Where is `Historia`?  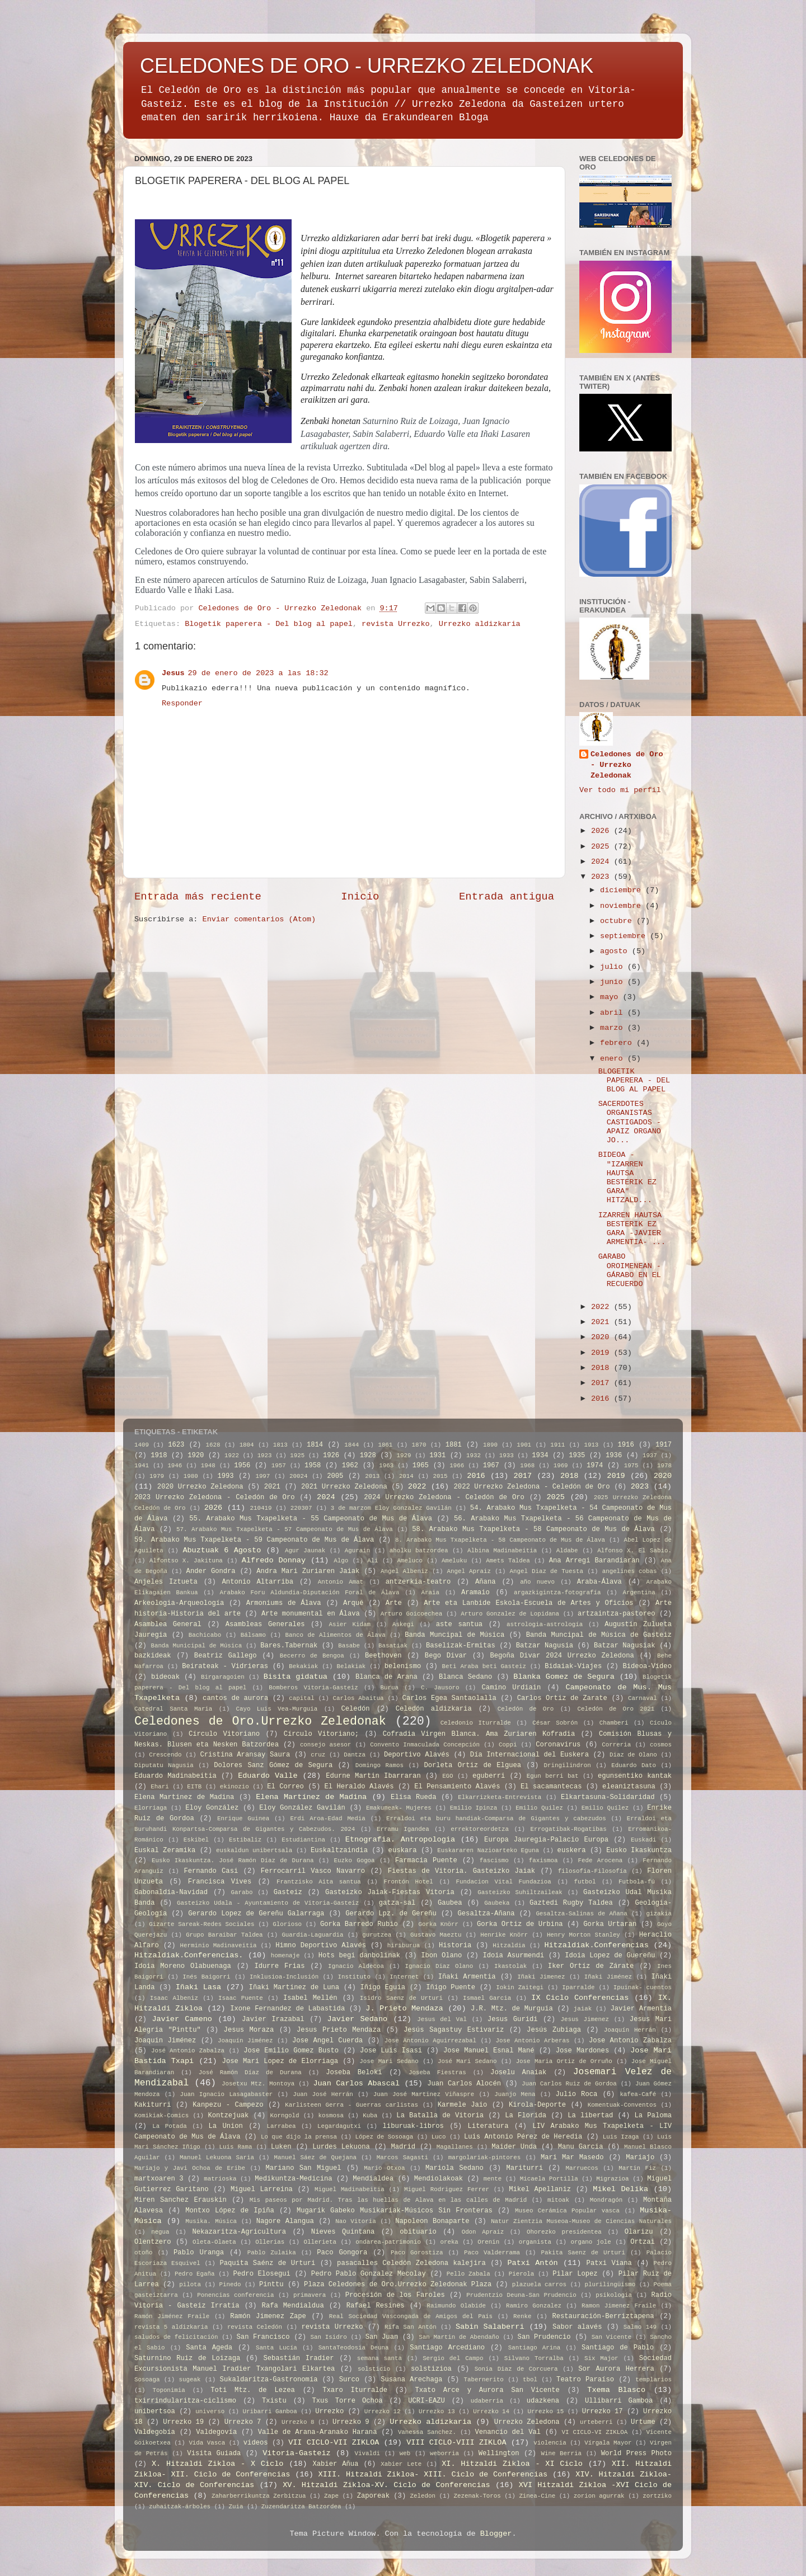 Historia is located at coordinates (455, 1945).